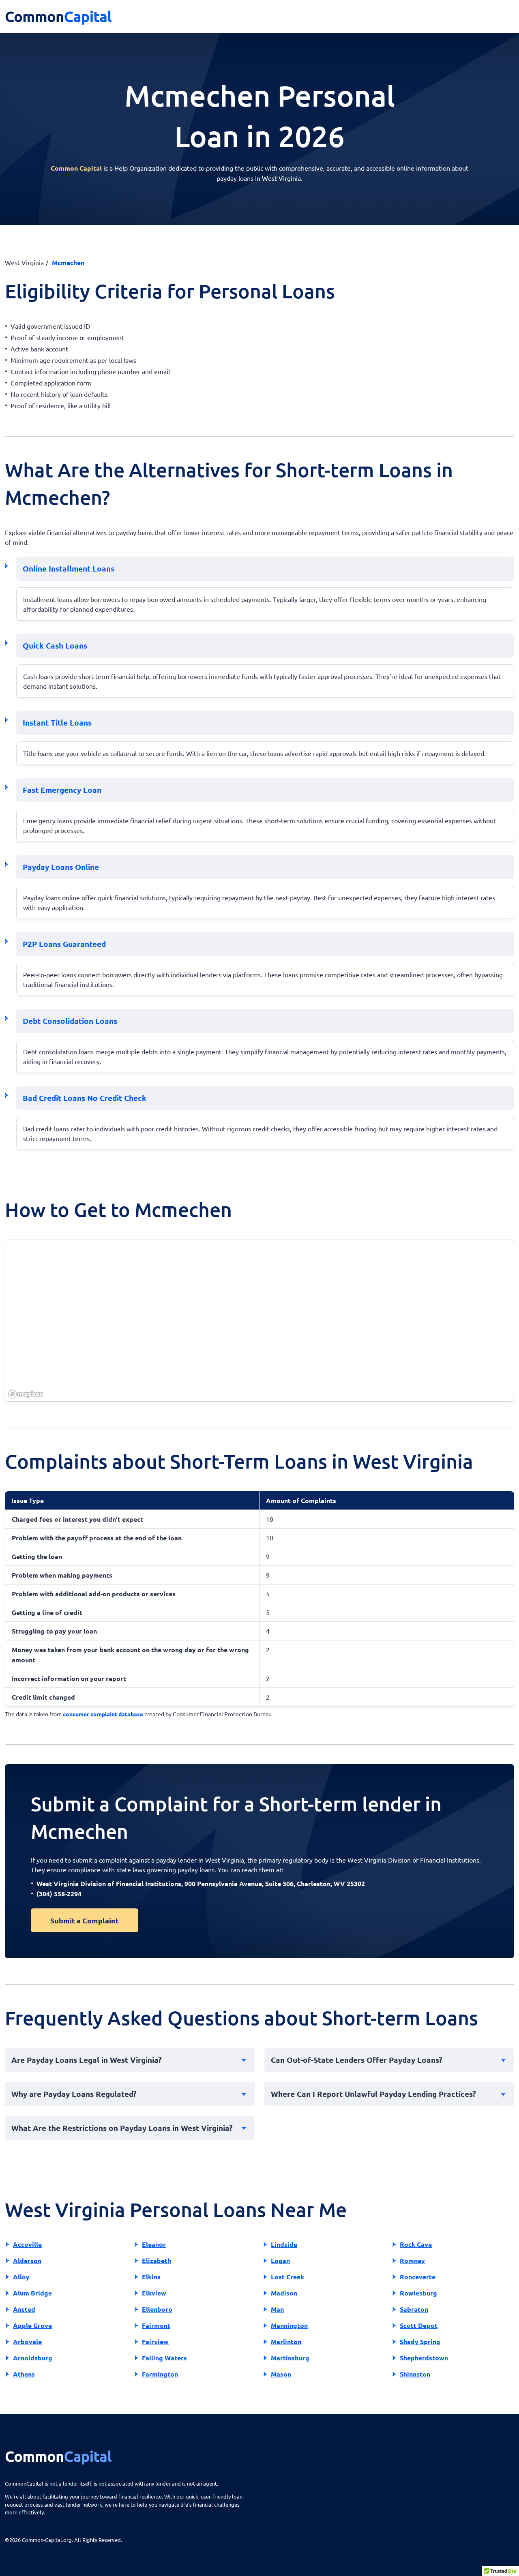 The image size is (519, 2576). Describe the element at coordinates (260, 1321) in the screenshot. I see `[region]` at that location.